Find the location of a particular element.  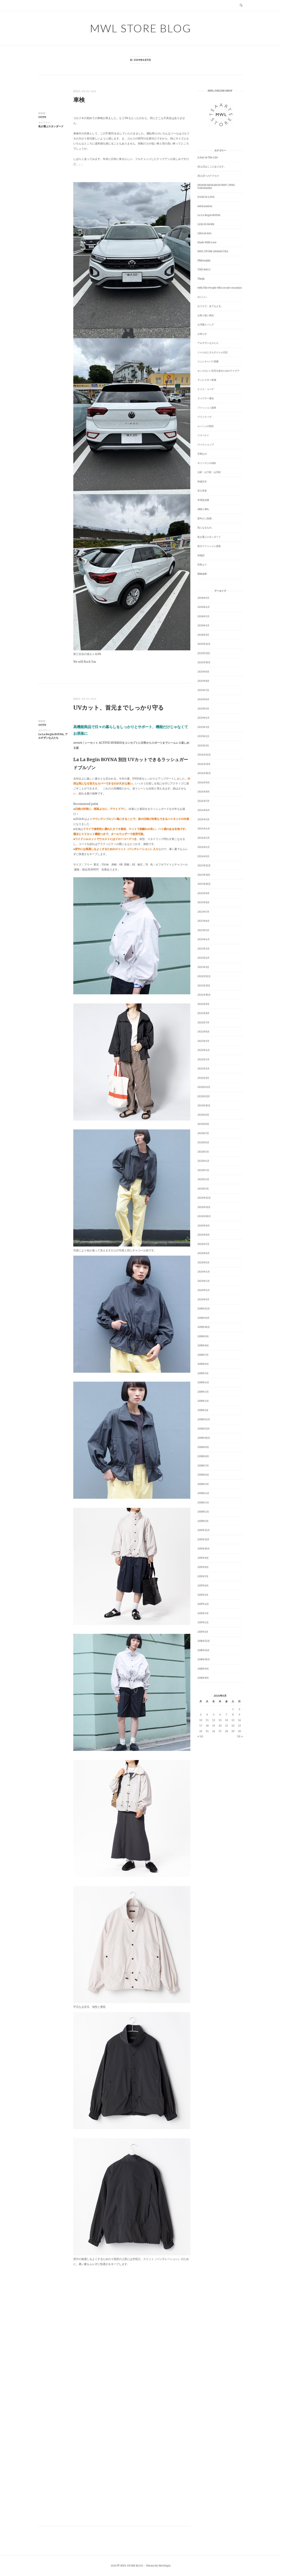

2018年5月 is located at coordinates (203, 1484).